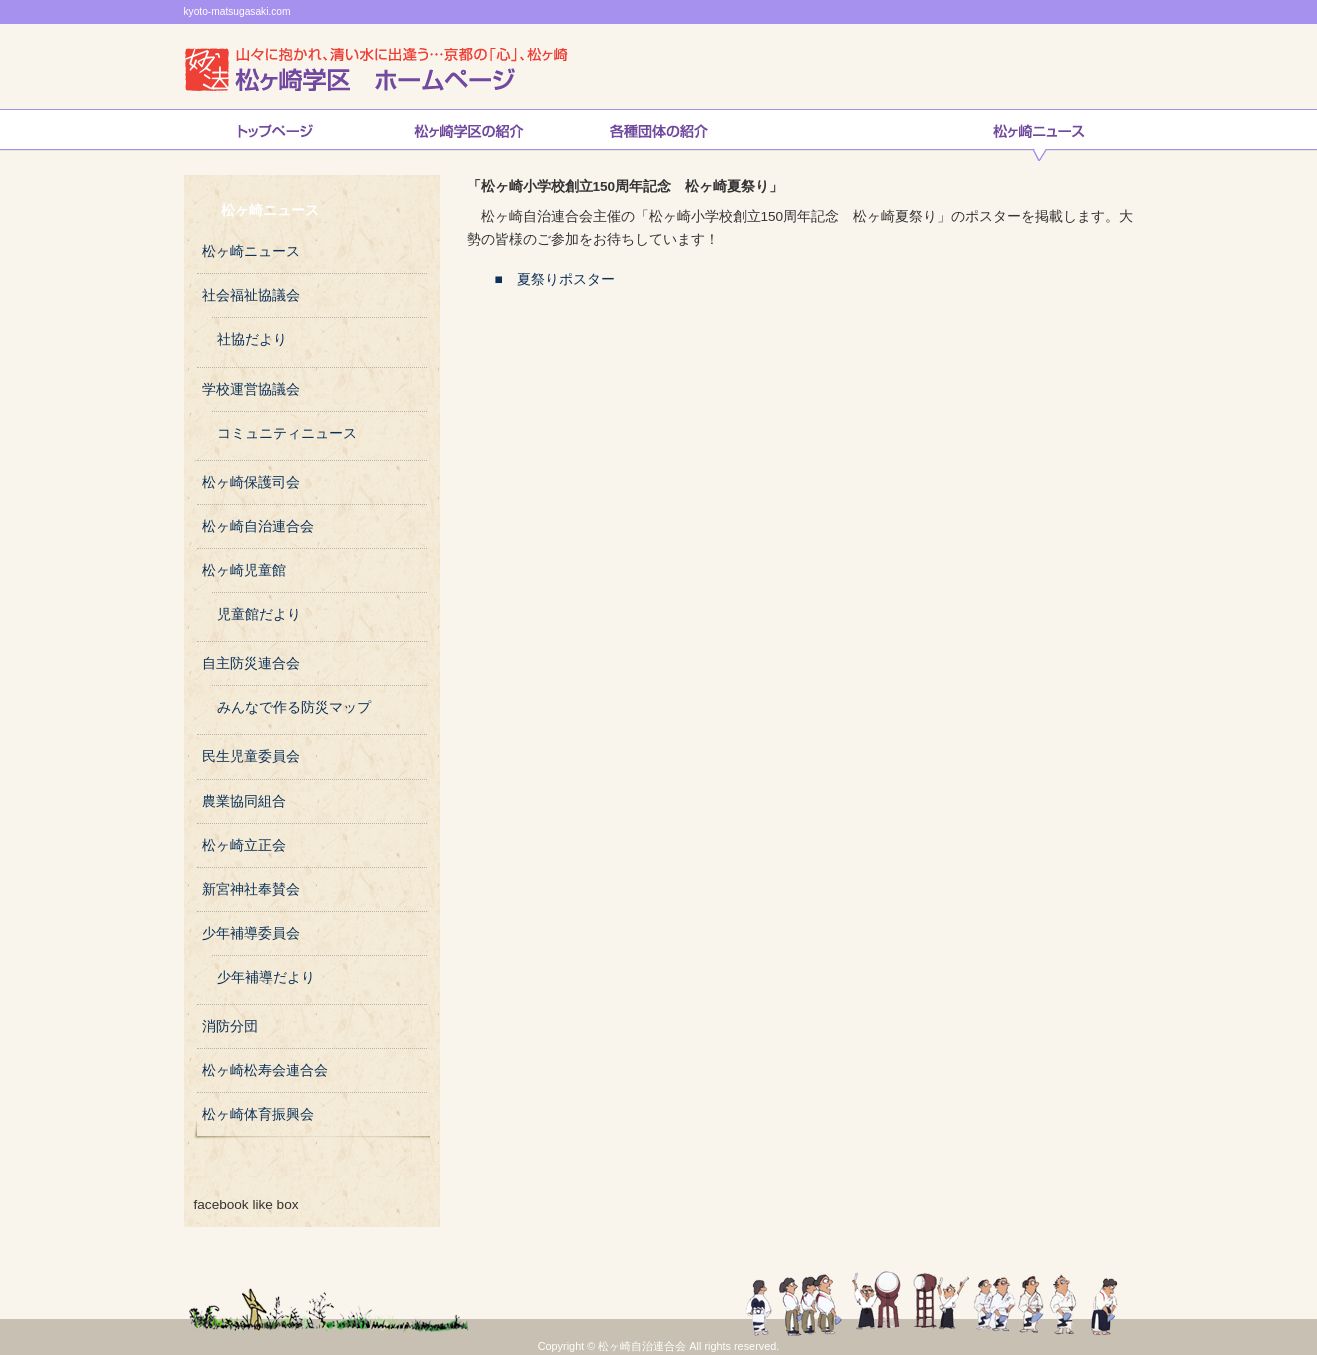  Describe the element at coordinates (541, 279) in the screenshot. I see `■ 夏祭りポスター` at that location.